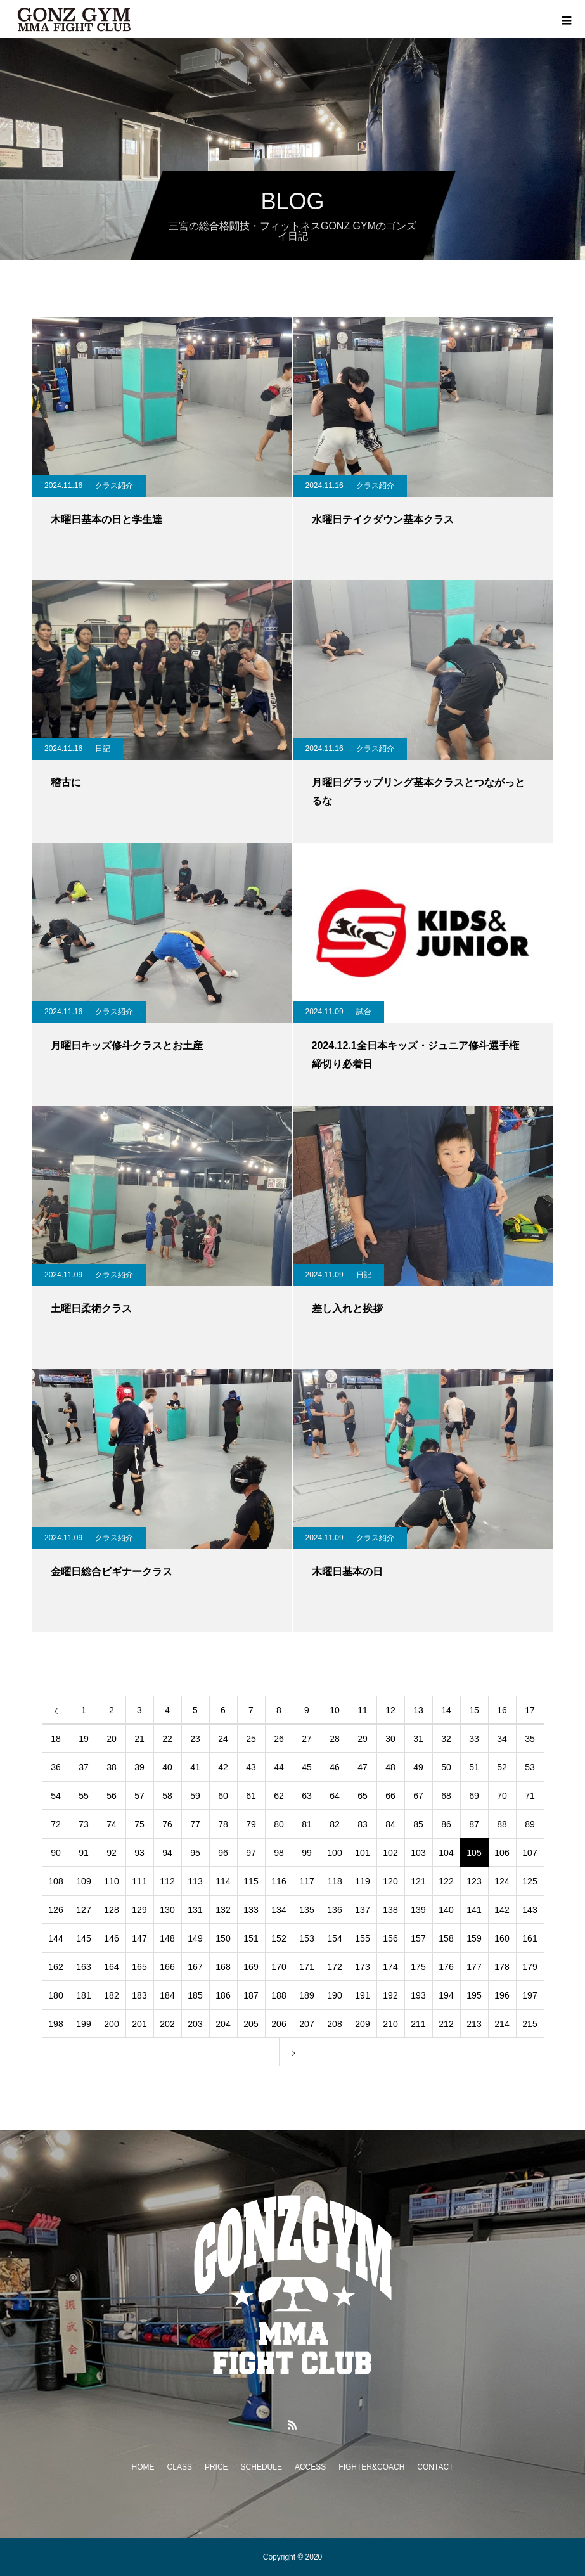 The width and height of the screenshot is (585, 2576). I want to click on 13, so click(418, 1710).